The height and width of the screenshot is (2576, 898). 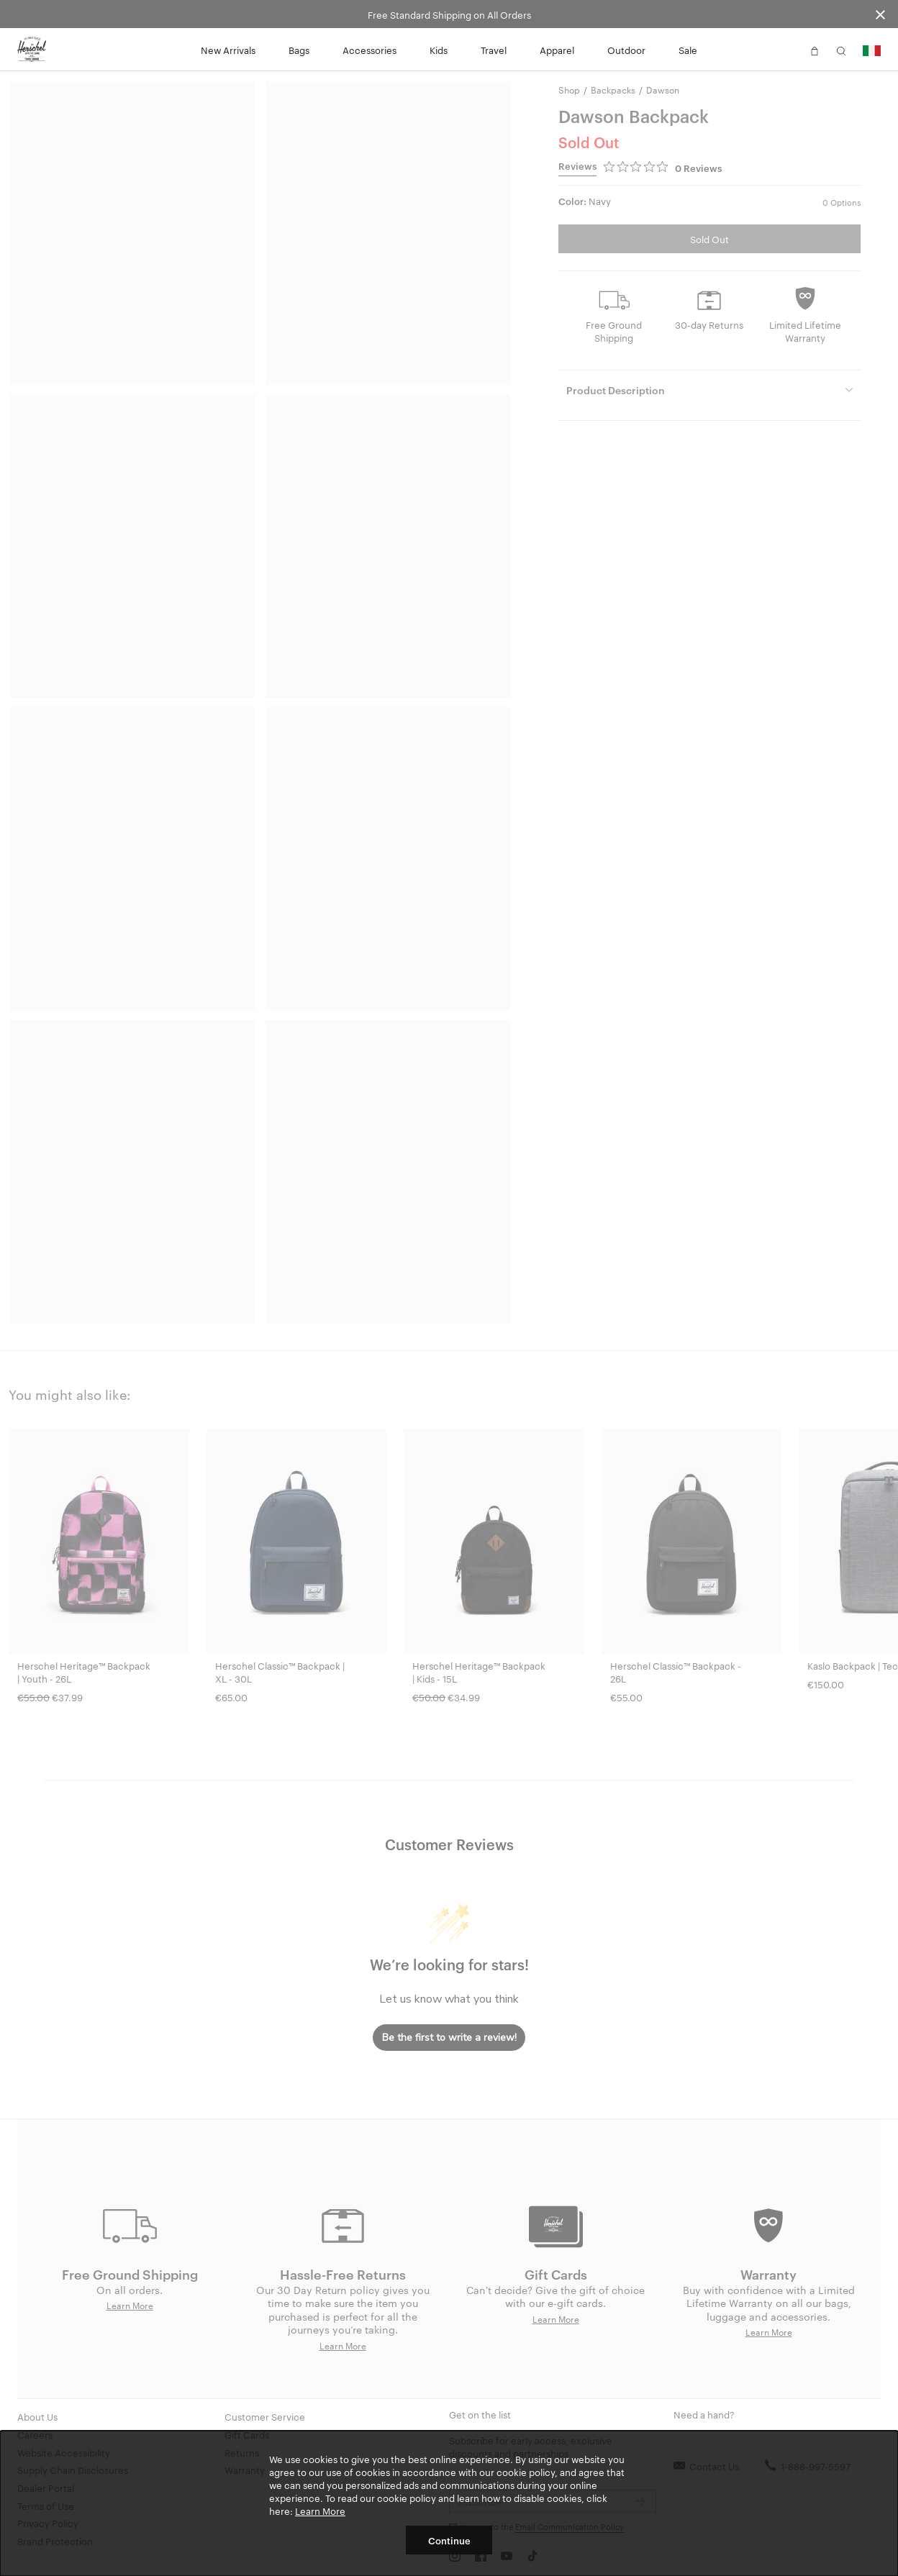 What do you see at coordinates (494, 49) in the screenshot?
I see `Travel` at bounding box center [494, 49].